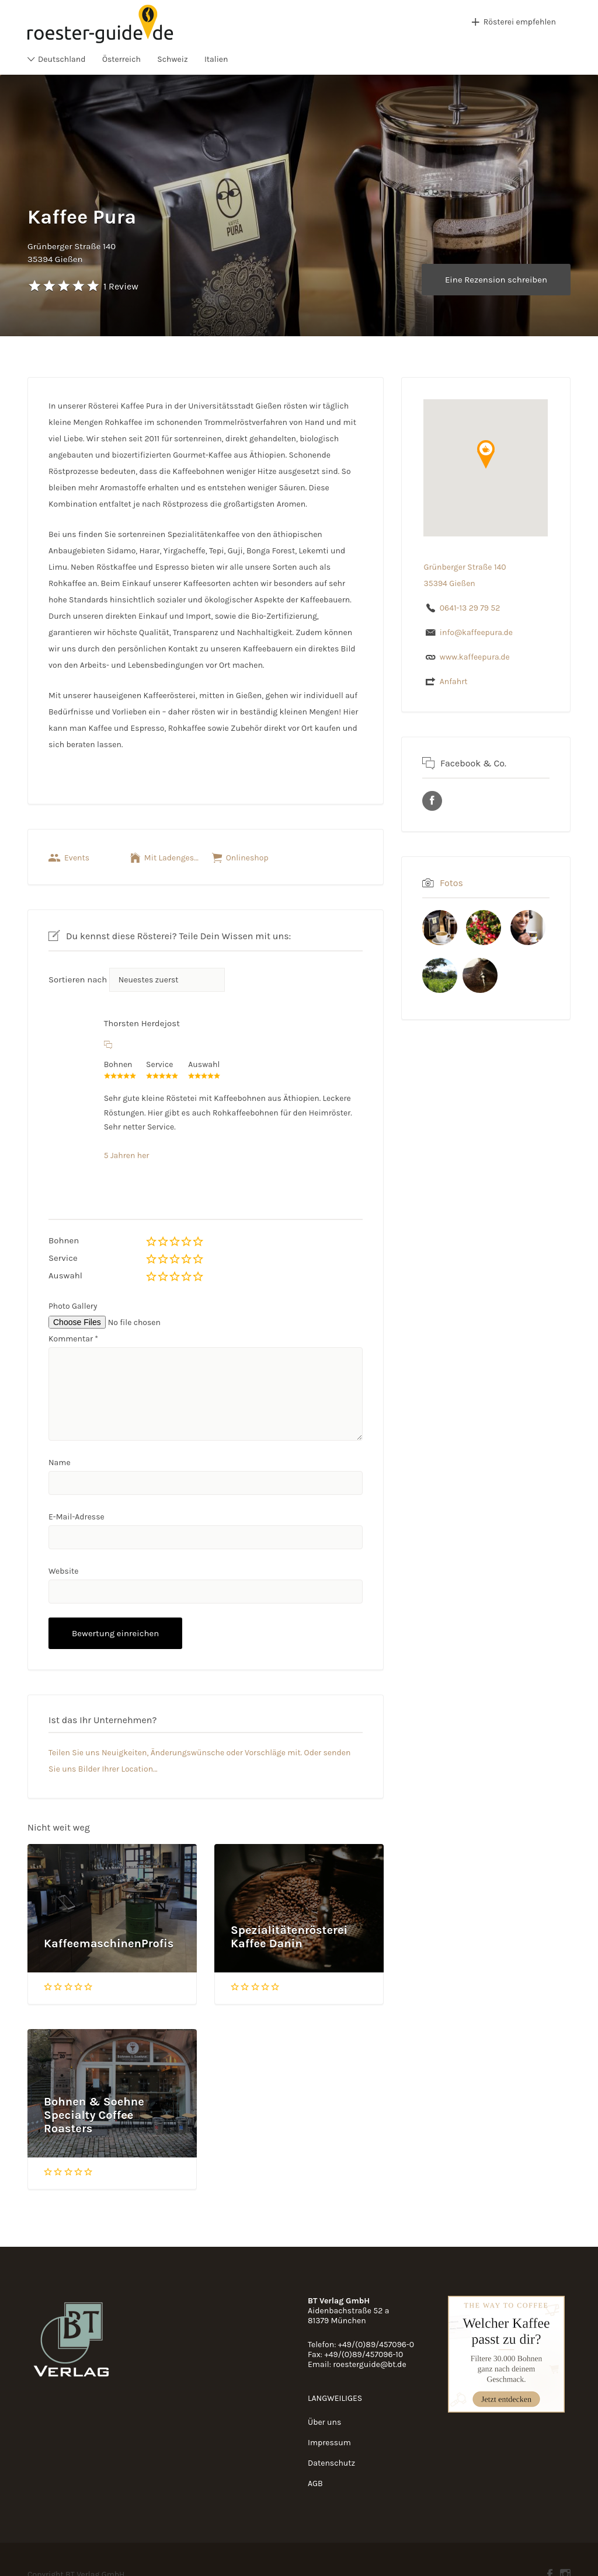 The width and height of the screenshot is (598, 2576). What do you see at coordinates (65, 1275) in the screenshot?
I see `Auswahl` at bounding box center [65, 1275].